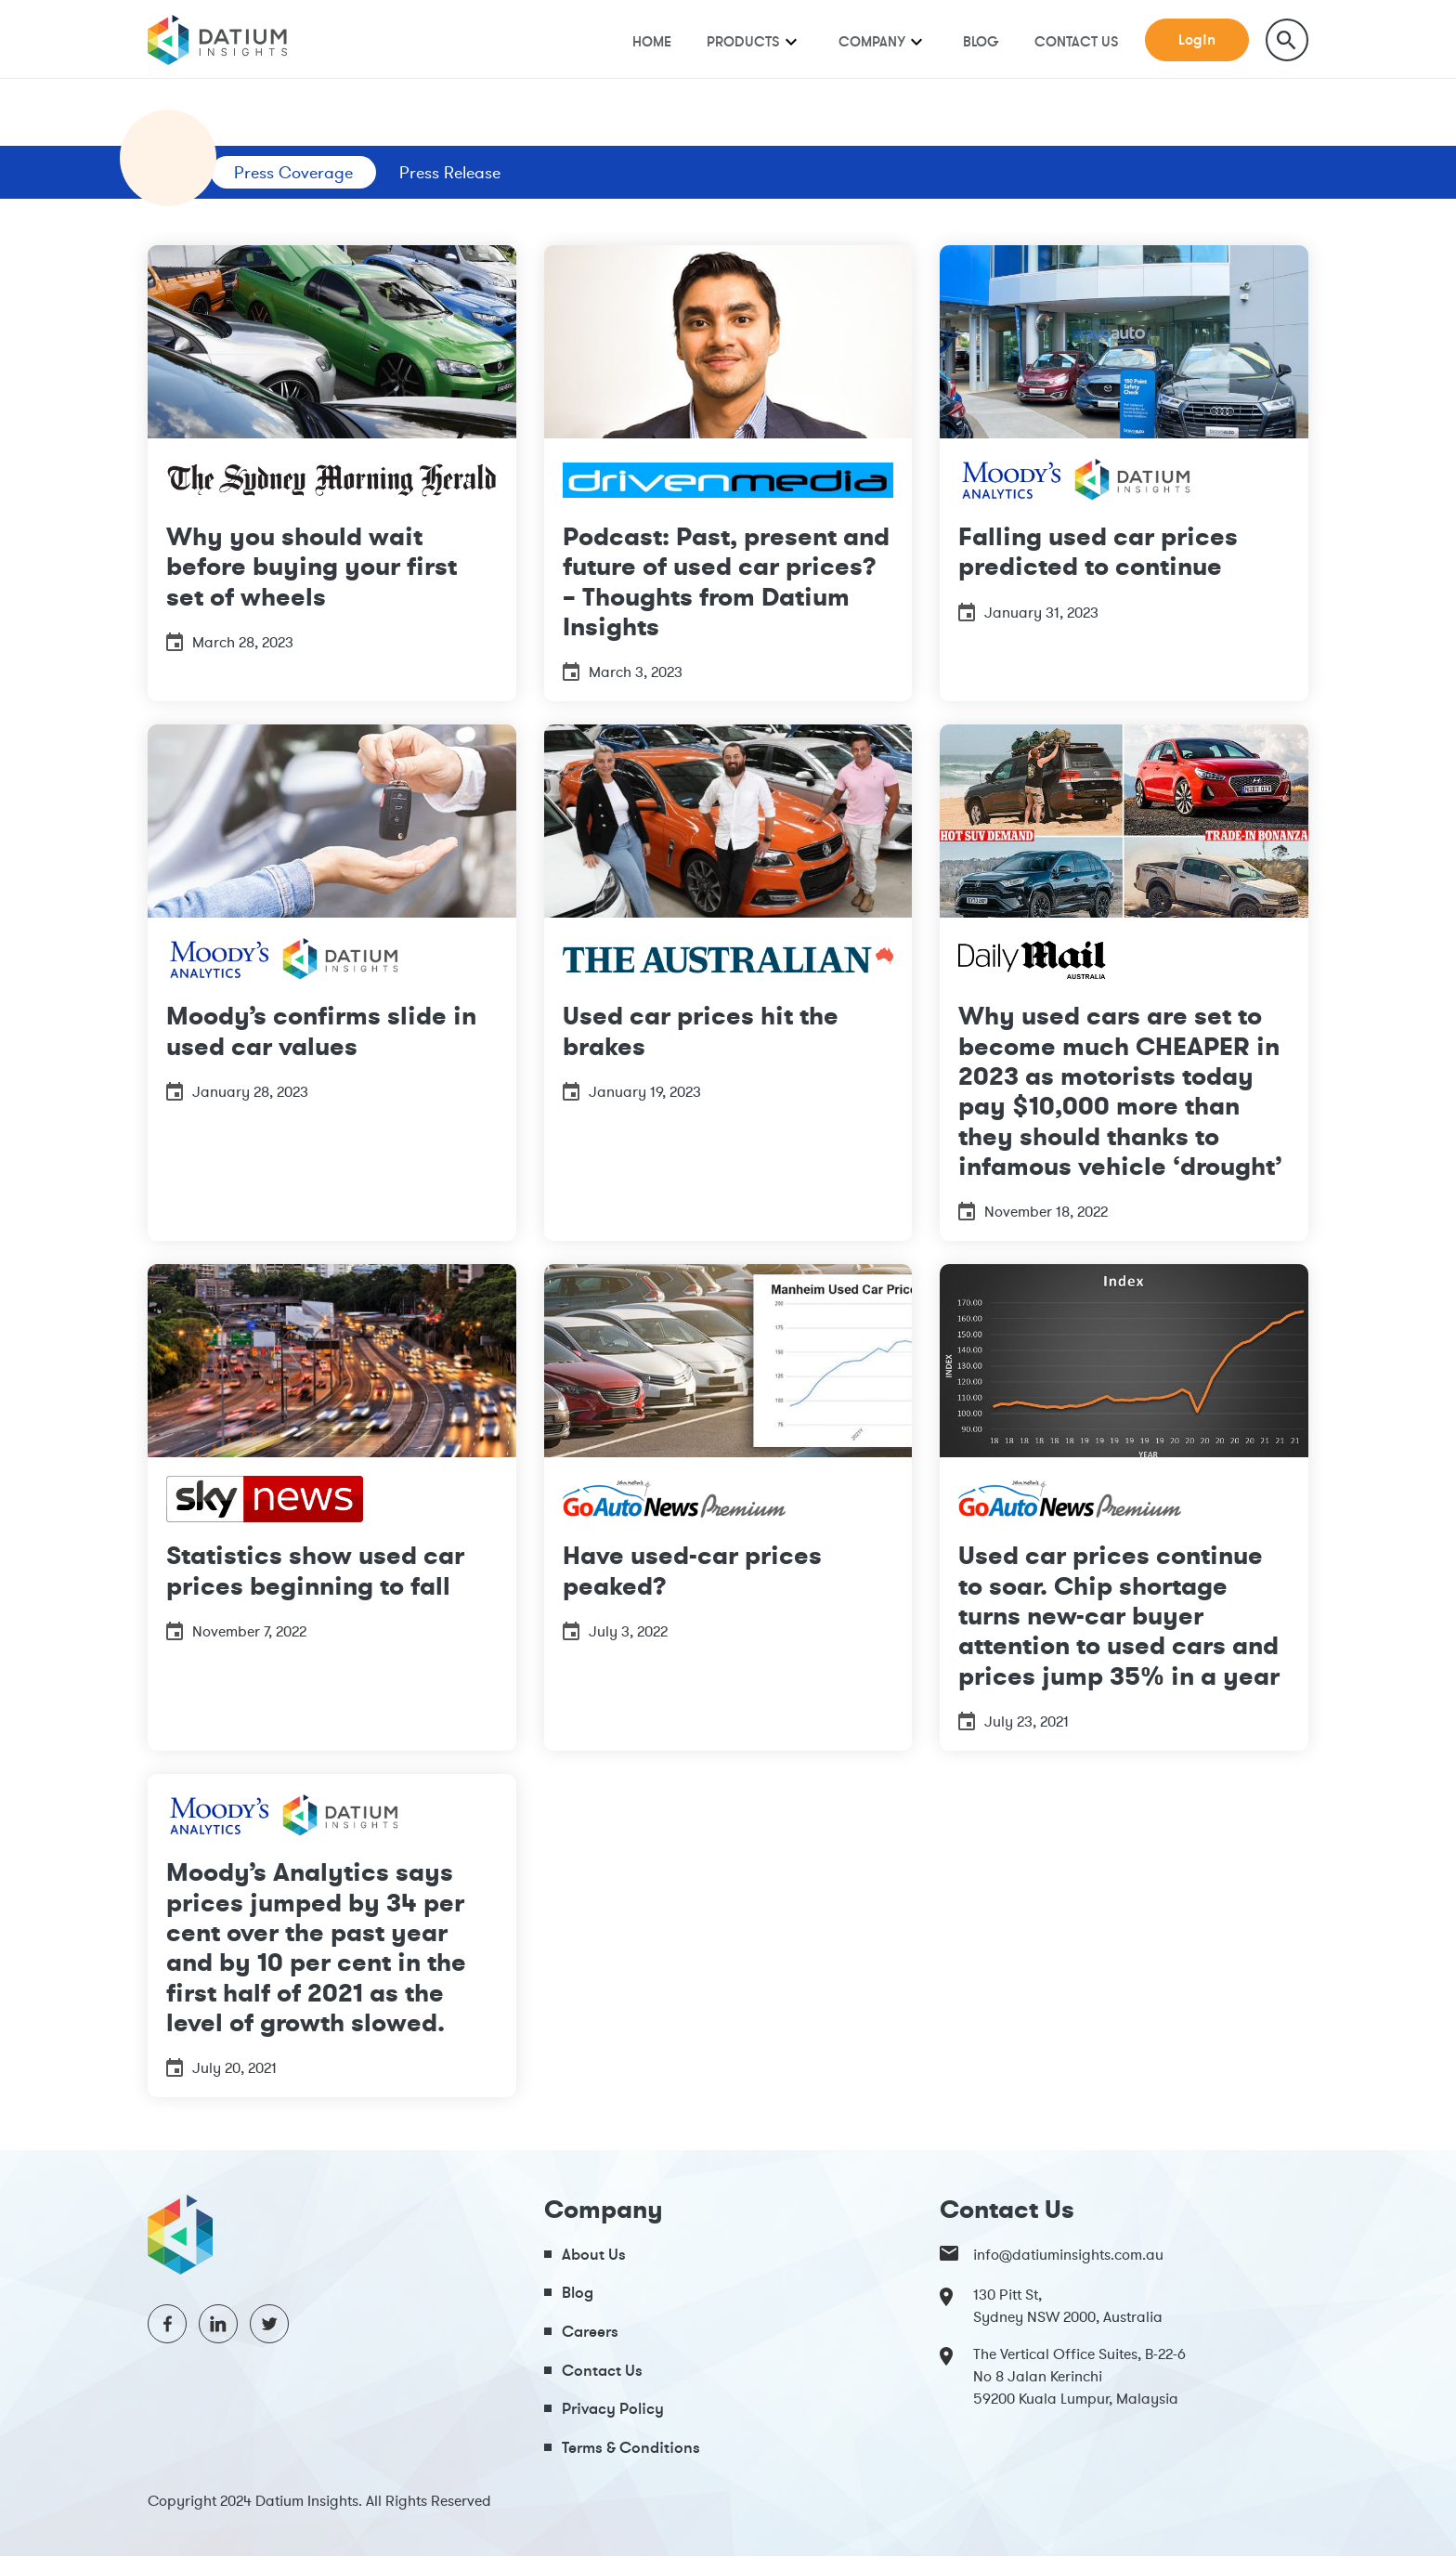 The image size is (1456, 2556). I want to click on Statistics show used car prices beginning to fall, so click(315, 1570).